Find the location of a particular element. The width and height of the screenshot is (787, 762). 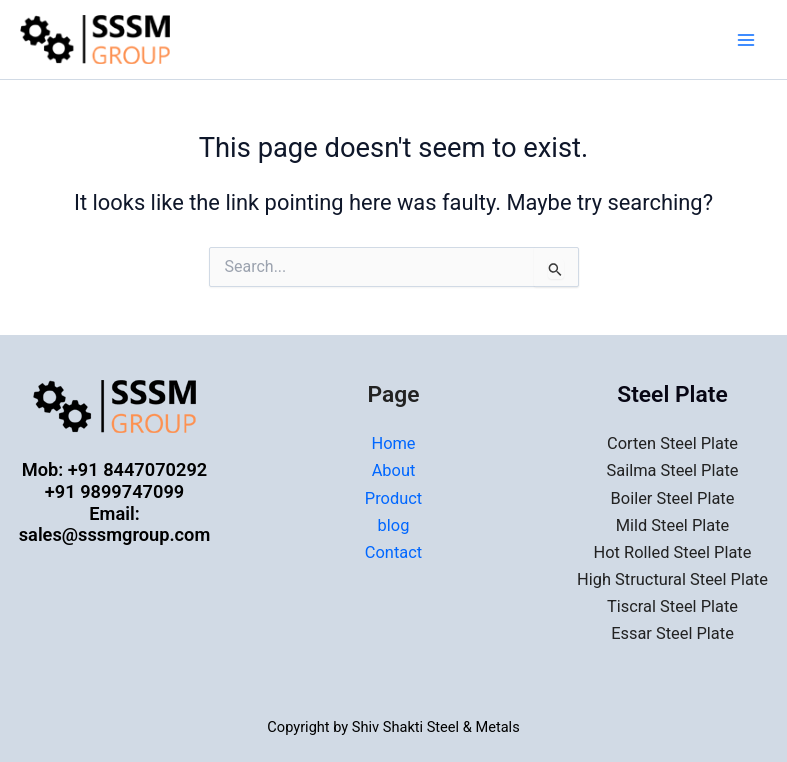

blog is located at coordinates (394, 525).